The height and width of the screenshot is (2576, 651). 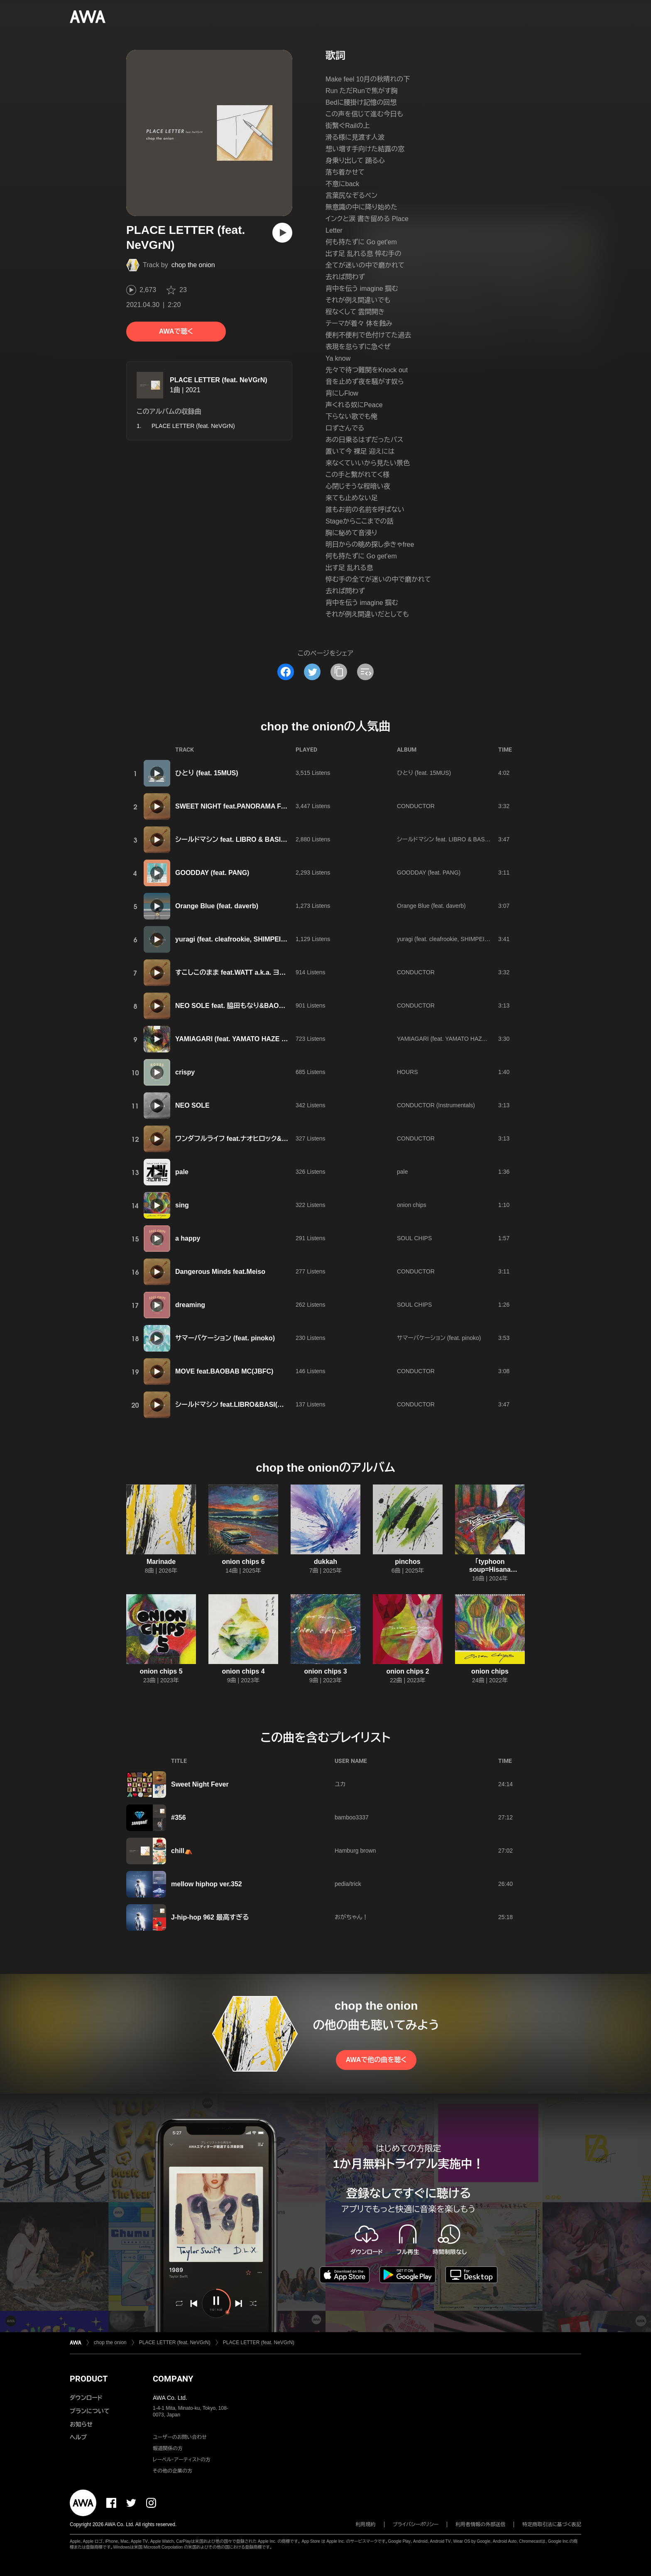 What do you see at coordinates (182, 1850) in the screenshot?
I see `chill⛺️` at bounding box center [182, 1850].